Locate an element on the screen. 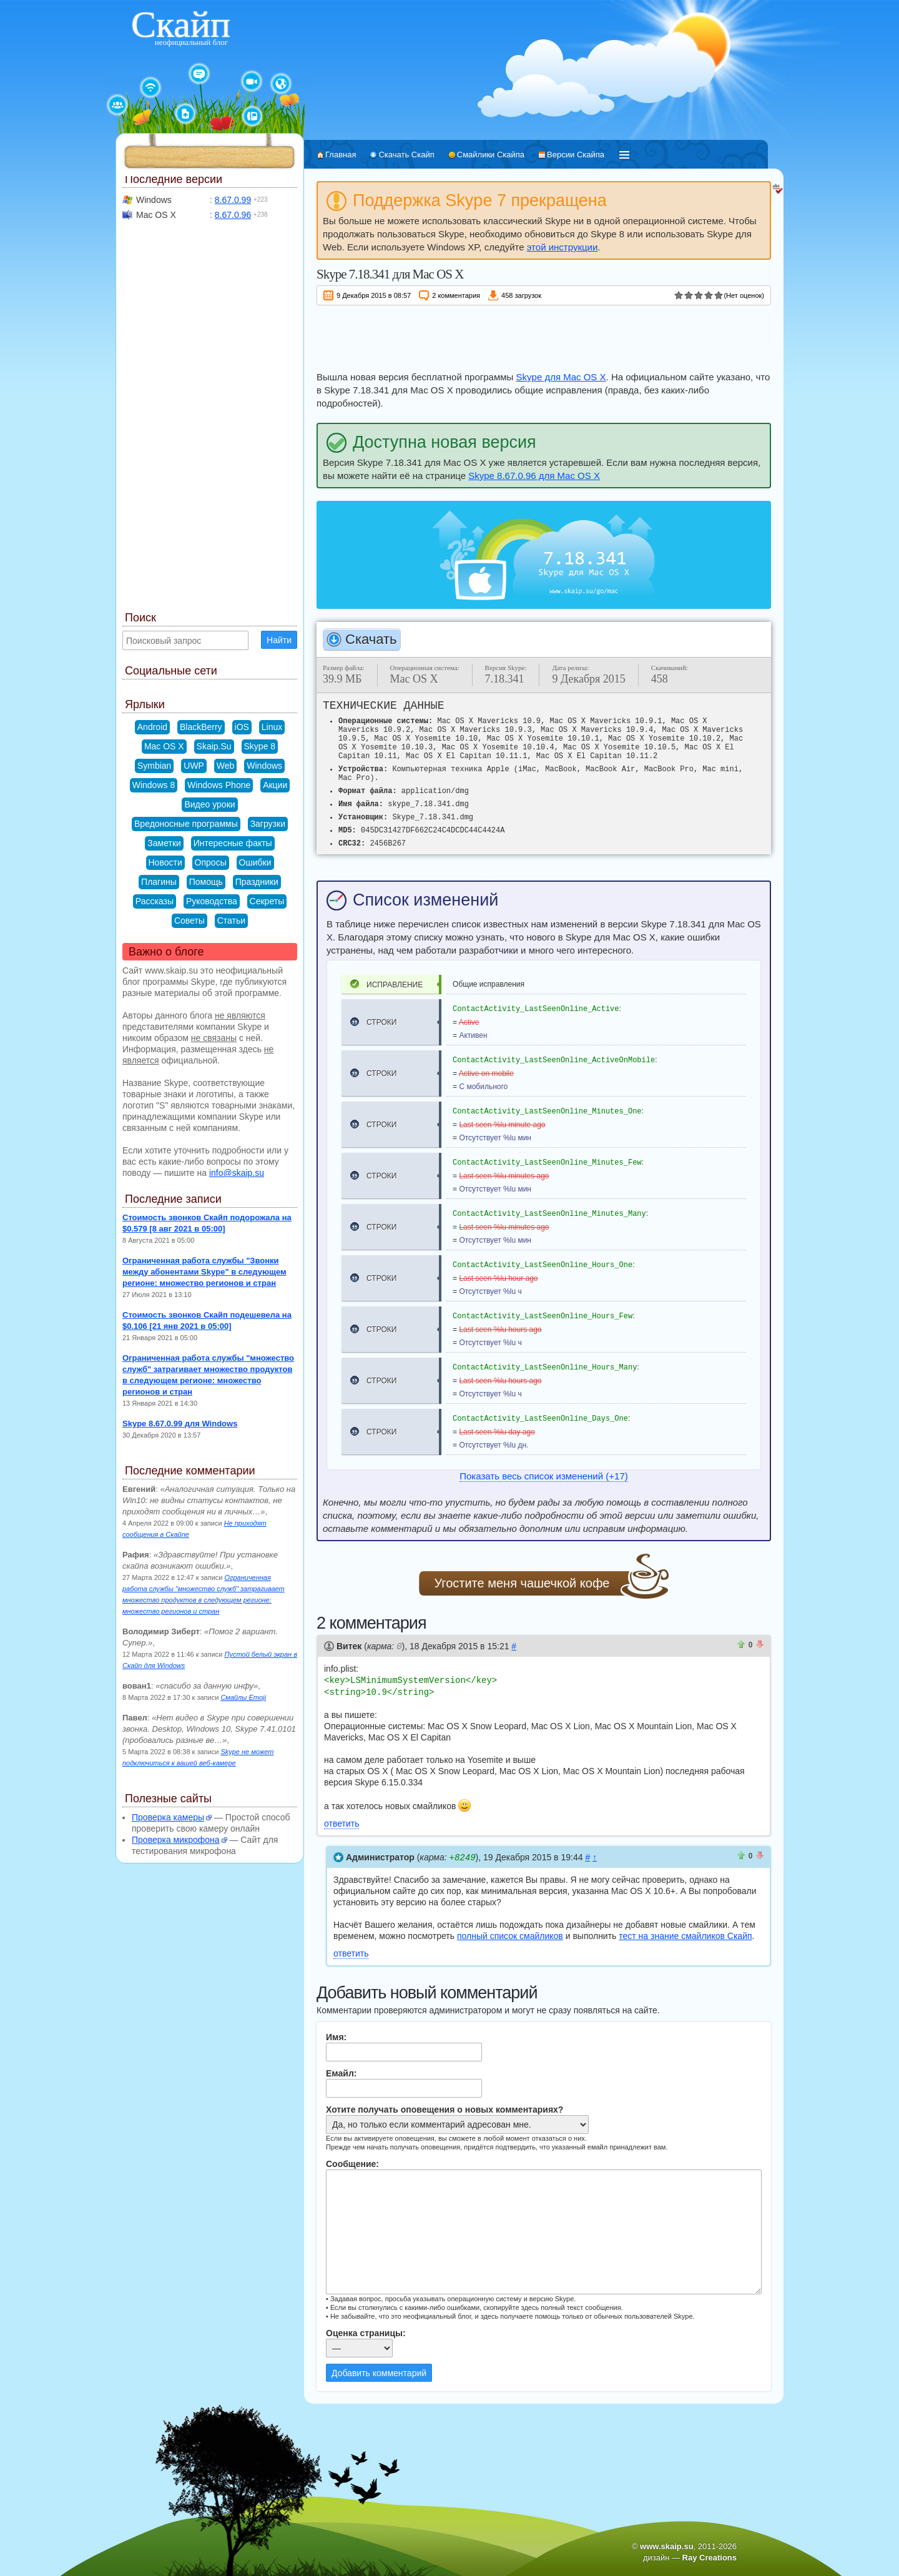 The height and width of the screenshot is (2576, 899). тест на знание смайликов Скайп is located at coordinates (685, 1933).